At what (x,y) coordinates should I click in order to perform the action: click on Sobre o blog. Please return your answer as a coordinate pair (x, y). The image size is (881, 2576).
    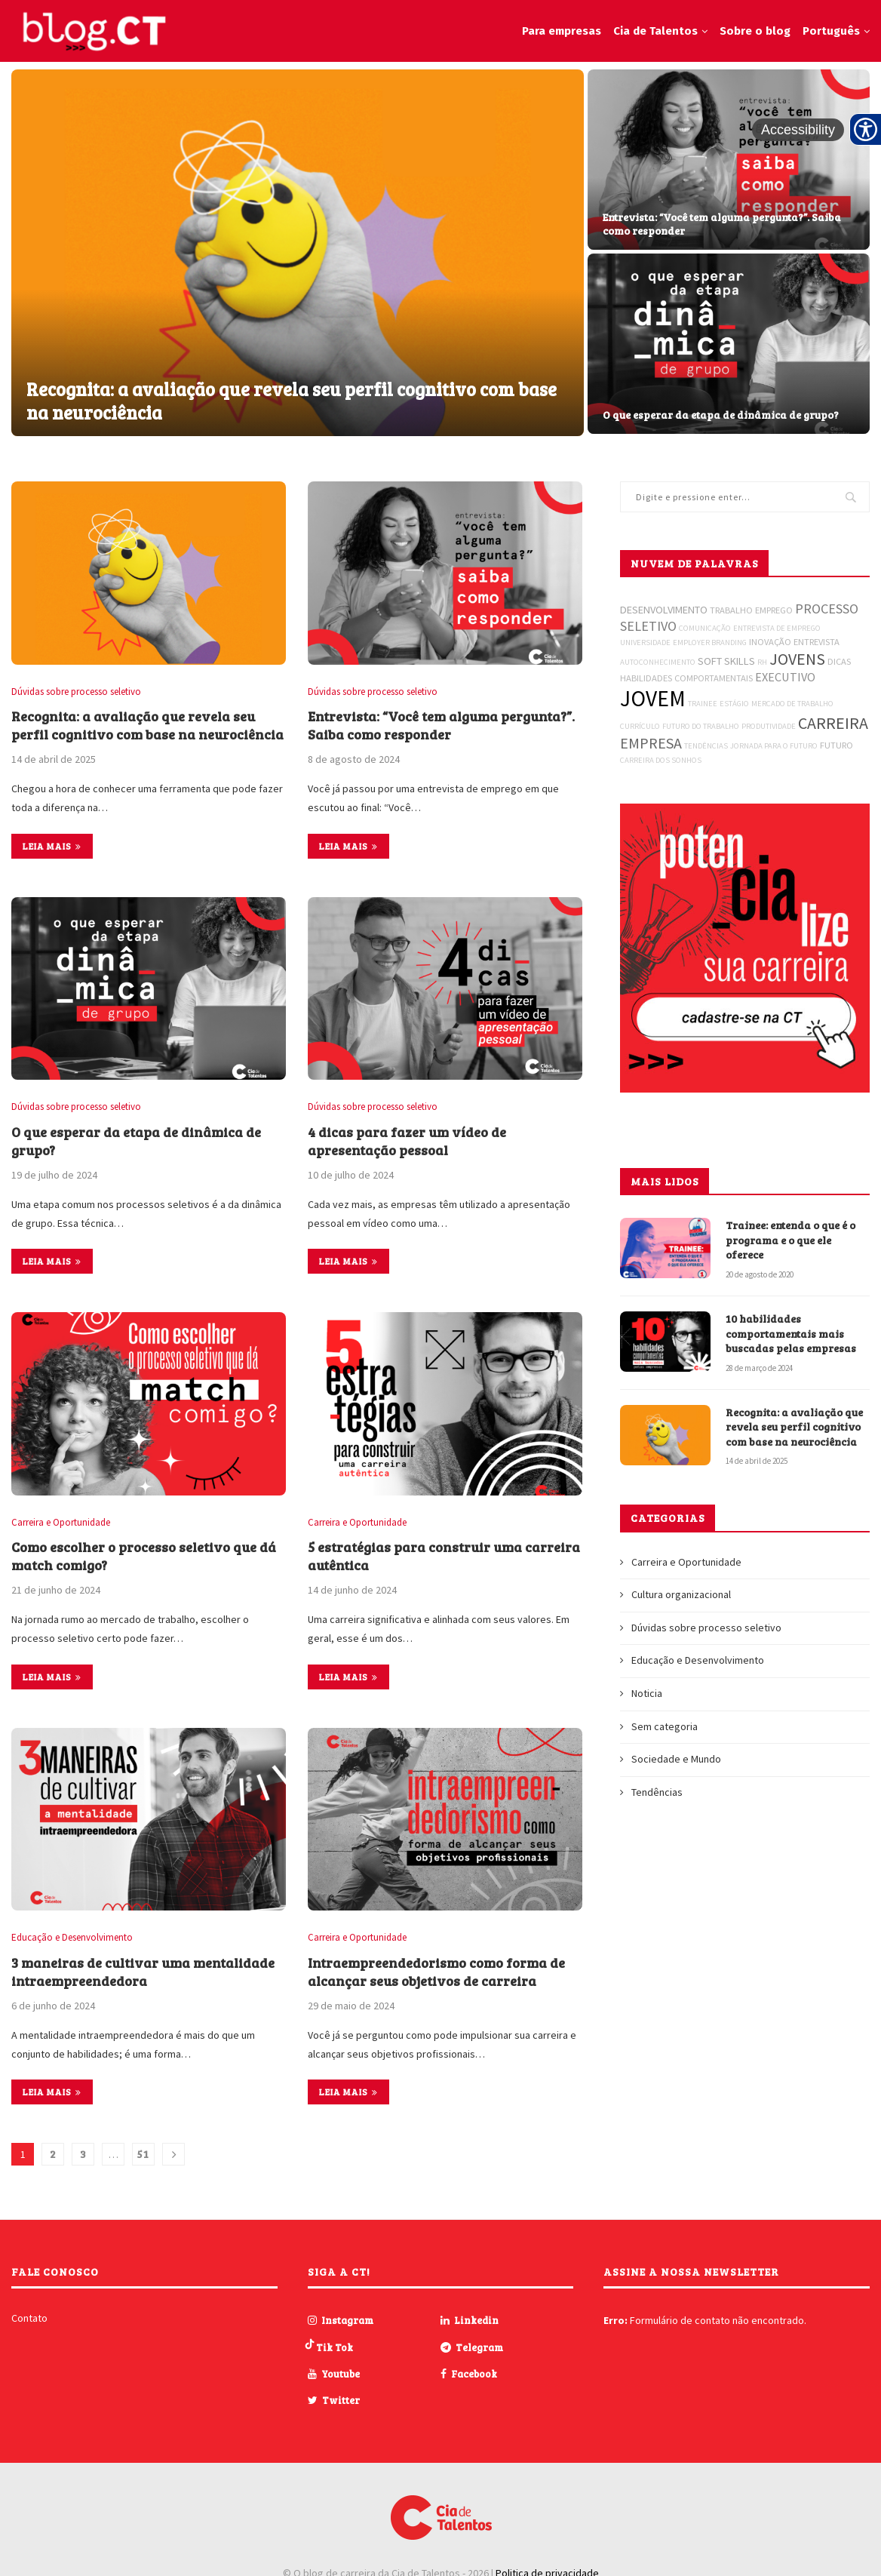
    Looking at the image, I should click on (755, 31).